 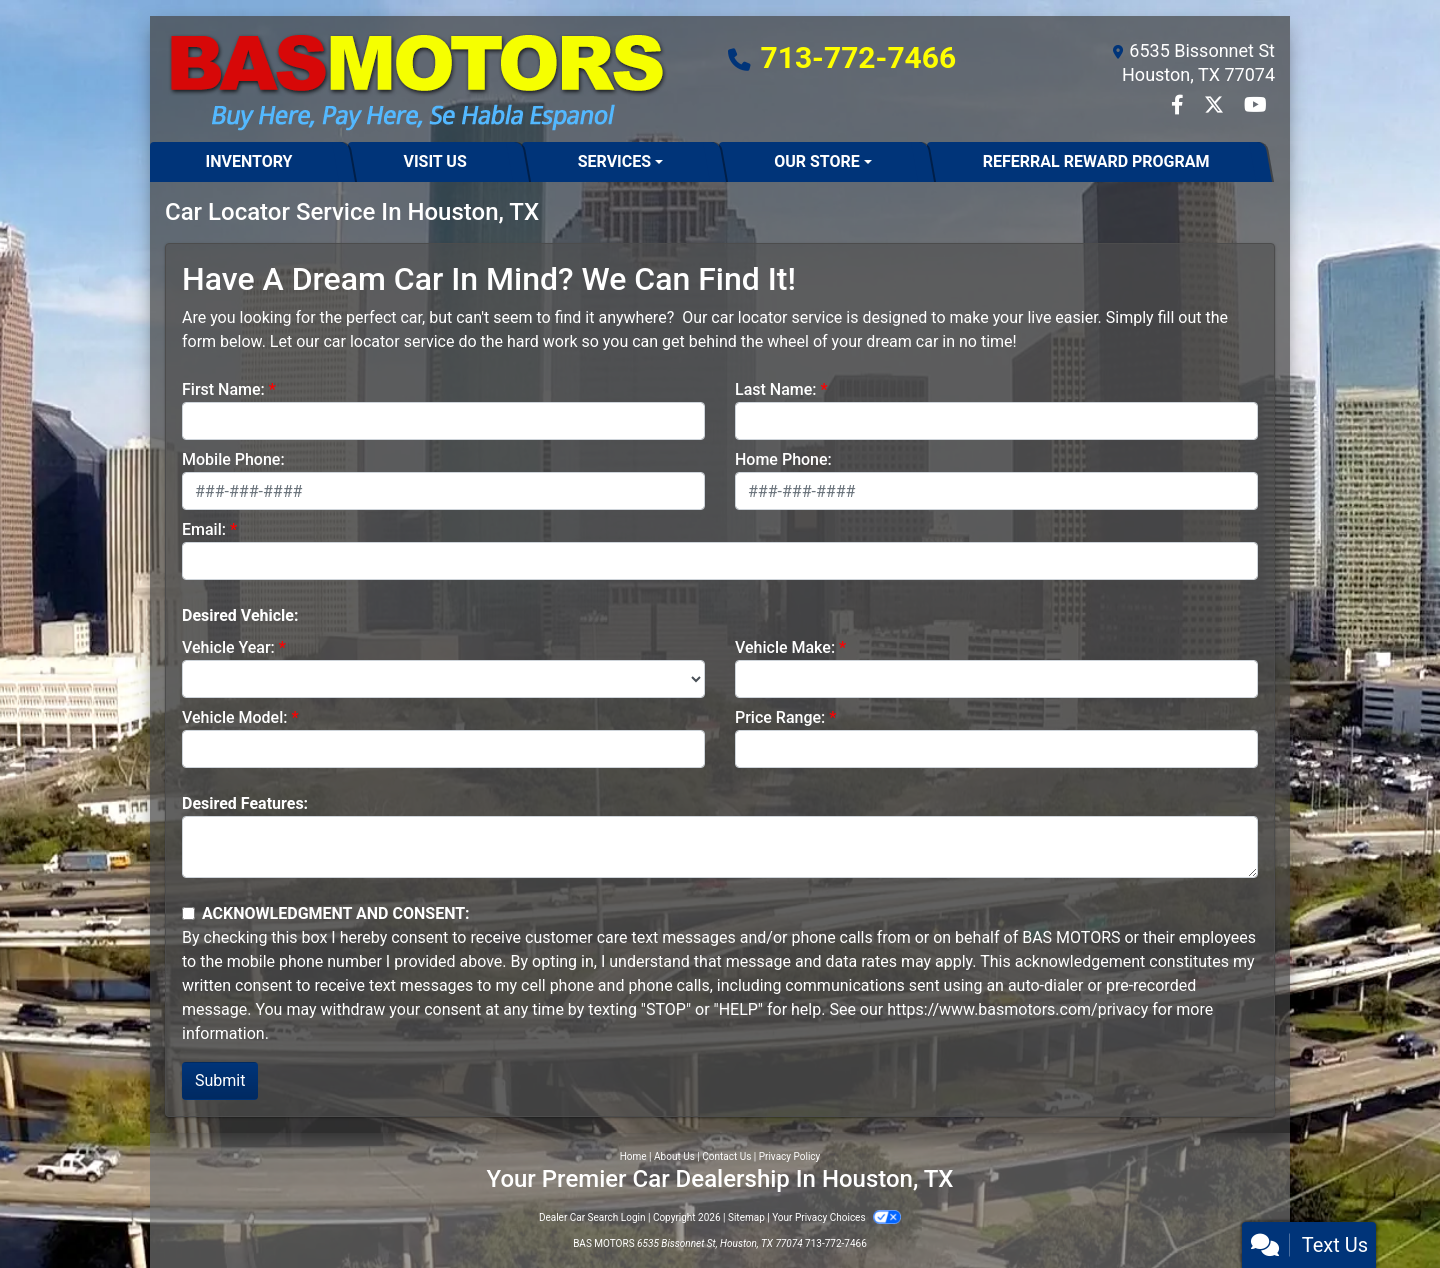 What do you see at coordinates (780, 717) in the screenshot?
I see `Price Range:` at bounding box center [780, 717].